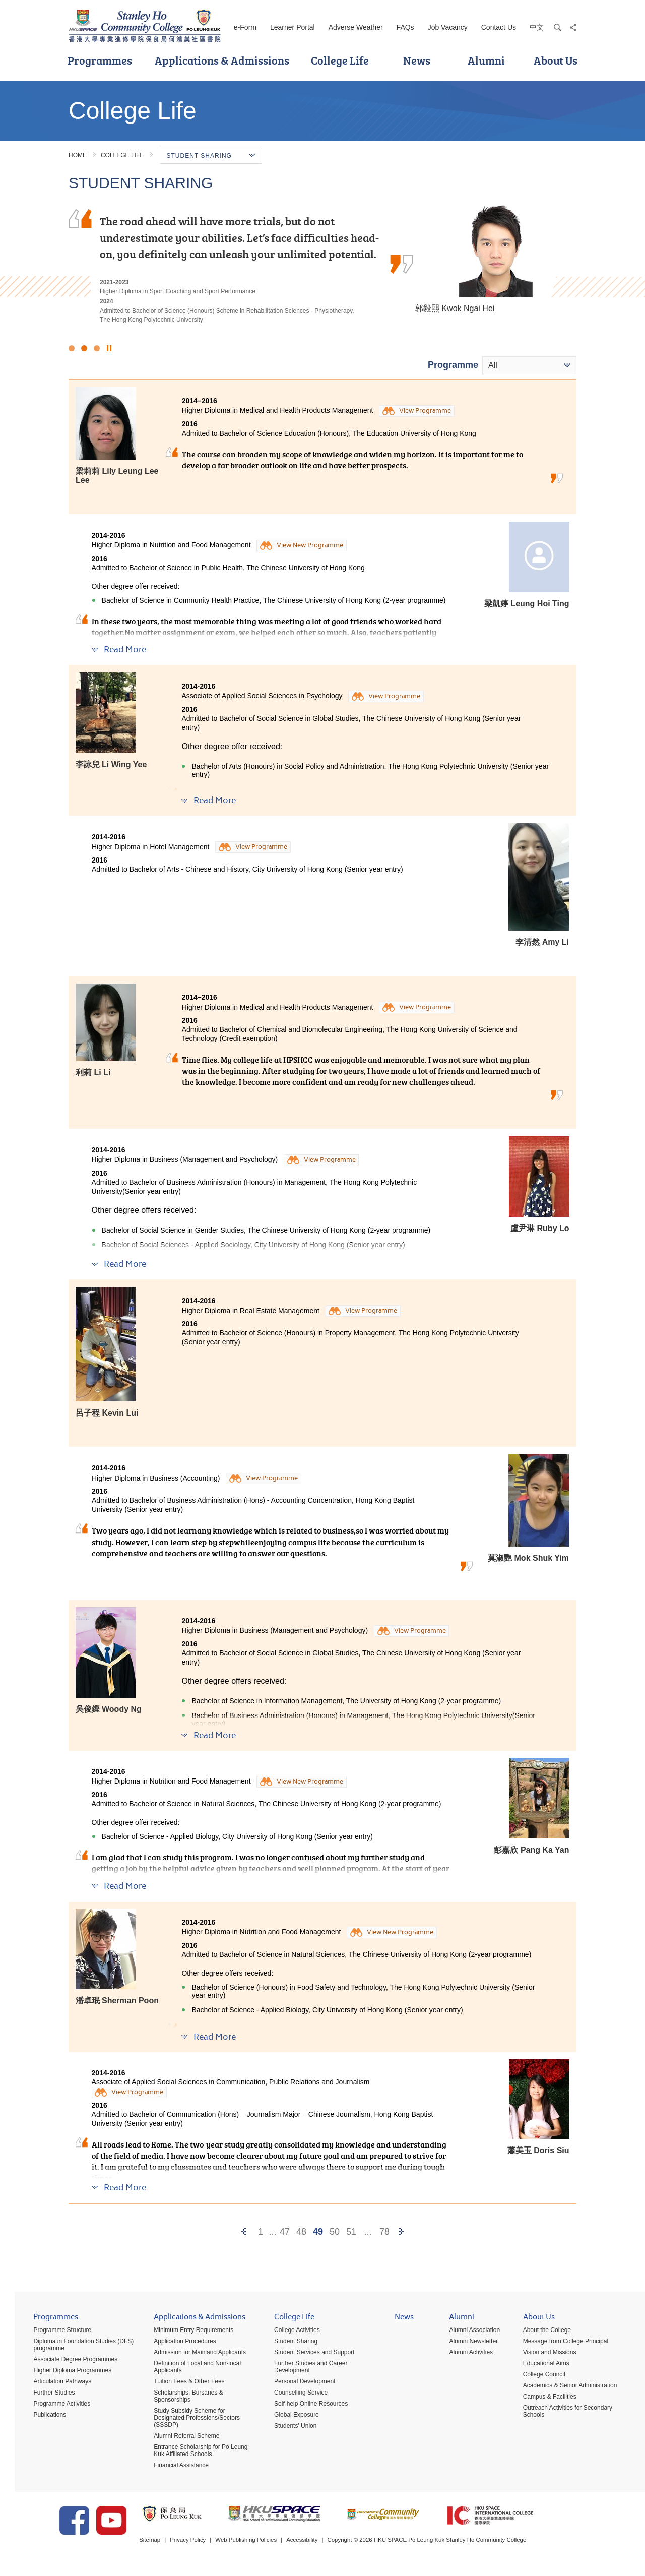 The image size is (645, 2576). Describe the element at coordinates (84, 348) in the screenshot. I see `2 [button]` at that location.